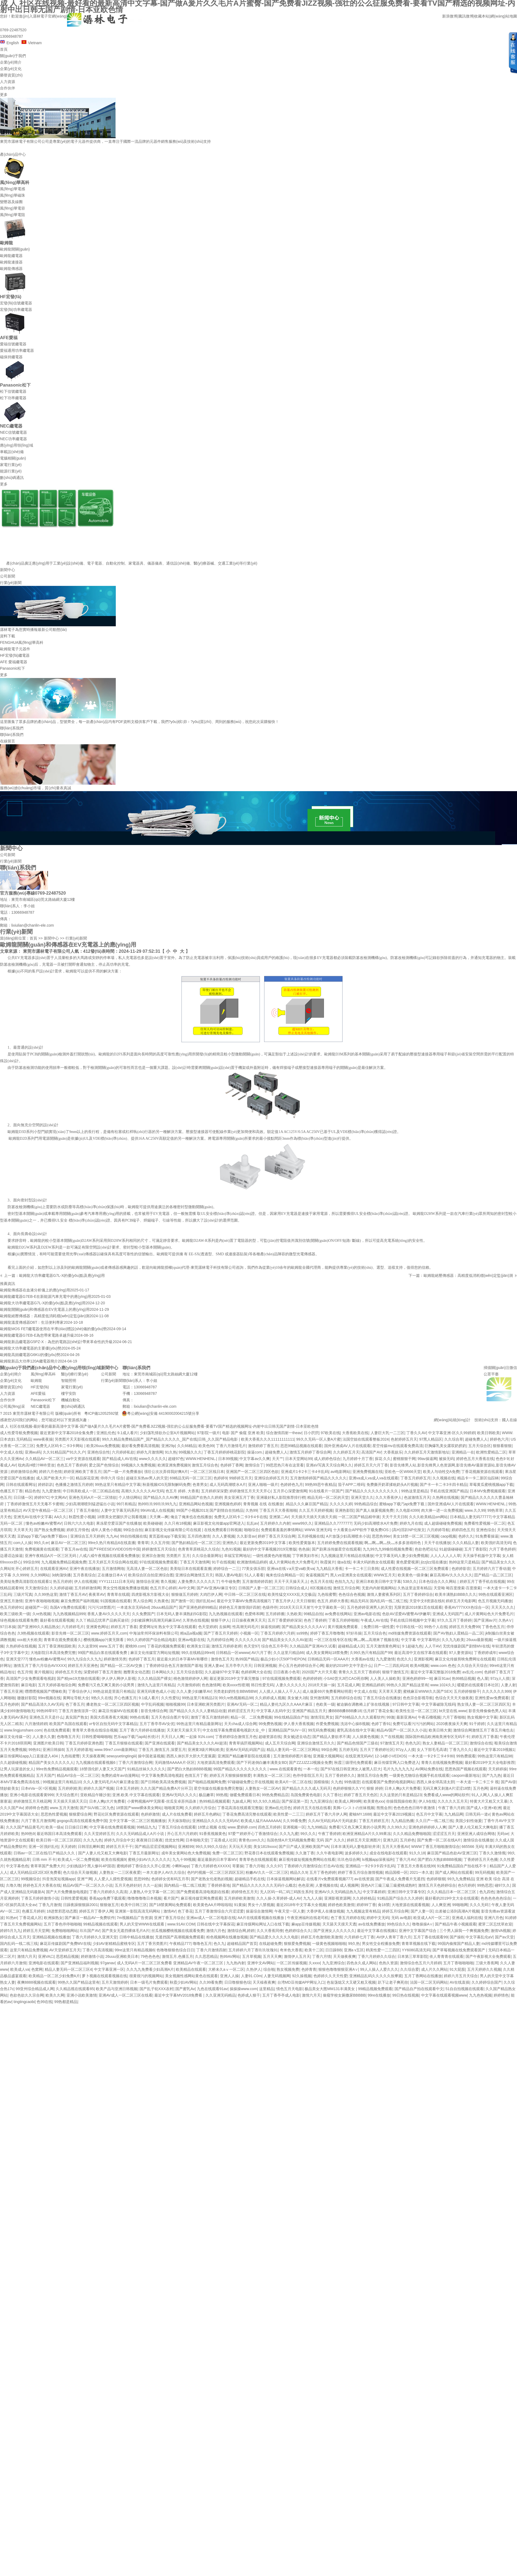 Image resolution: width=517 pixels, height=2576 pixels. What do you see at coordinates (357, 1743) in the screenshot?
I see `国产精品色情国产三级在` at bounding box center [357, 1743].